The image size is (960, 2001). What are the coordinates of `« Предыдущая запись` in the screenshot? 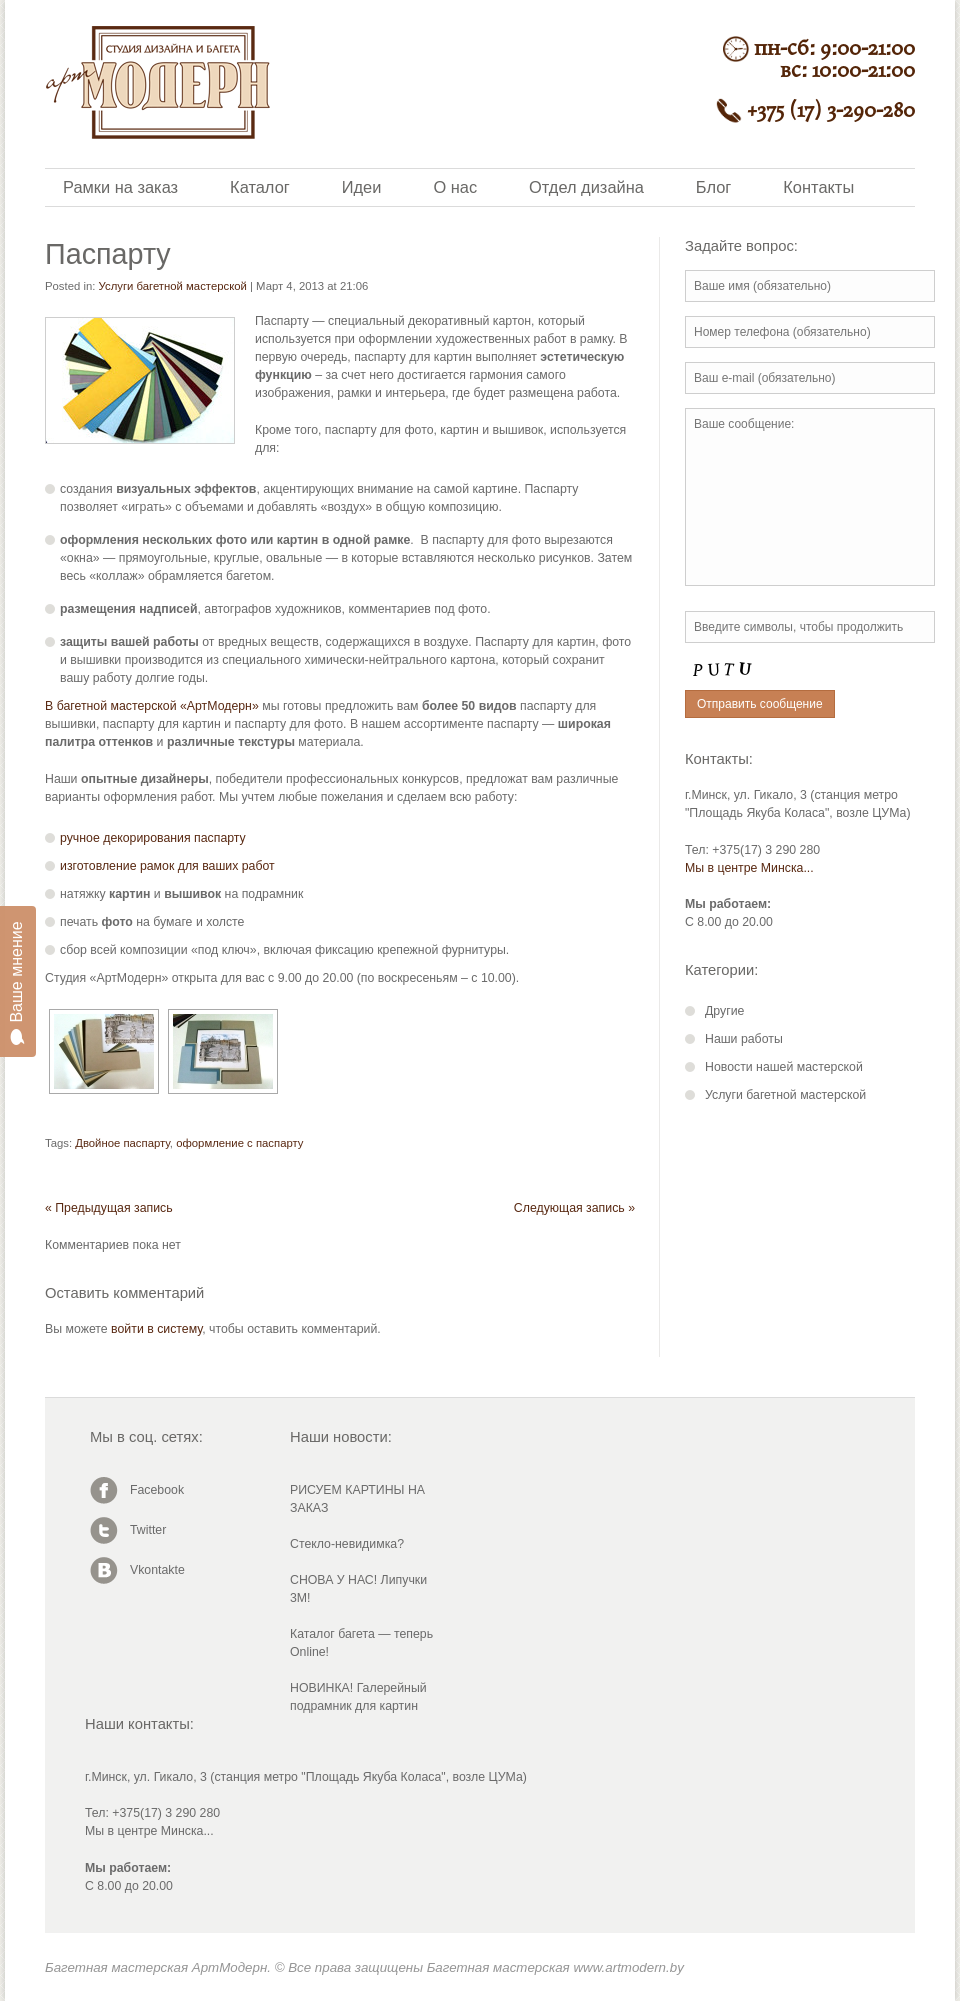 It's located at (109, 1208).